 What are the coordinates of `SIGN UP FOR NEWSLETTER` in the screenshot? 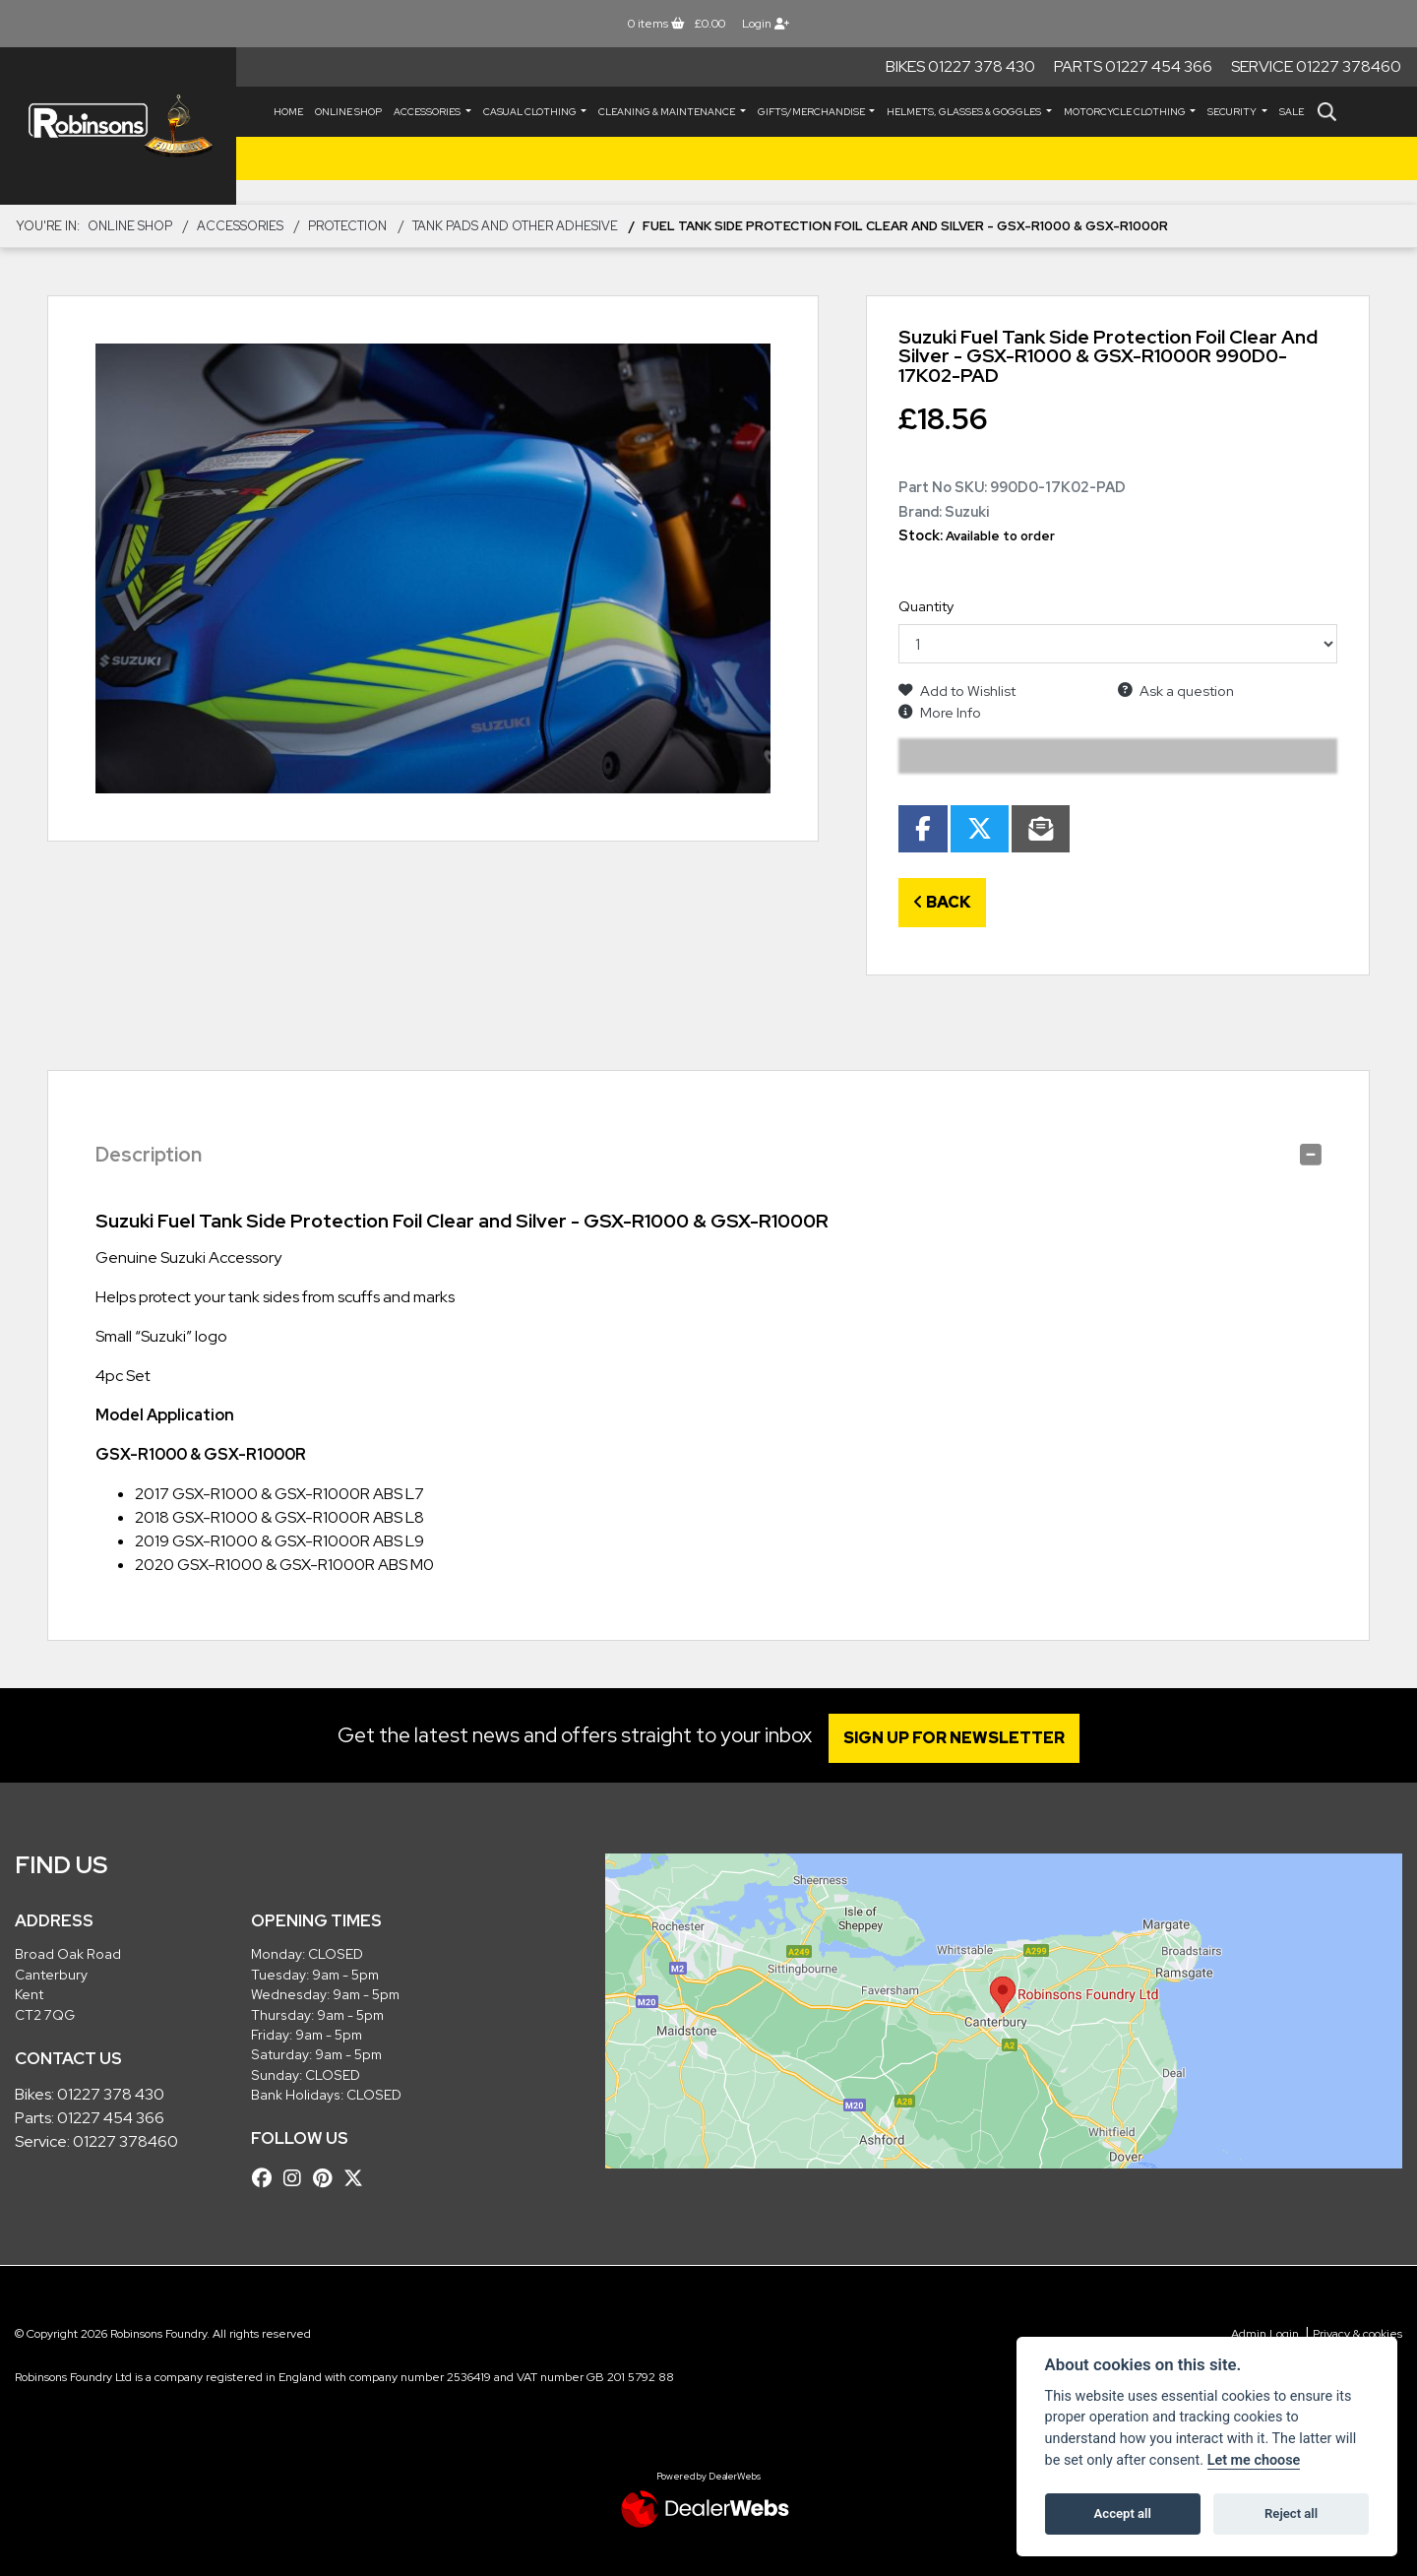 It's located at (959, 1738).